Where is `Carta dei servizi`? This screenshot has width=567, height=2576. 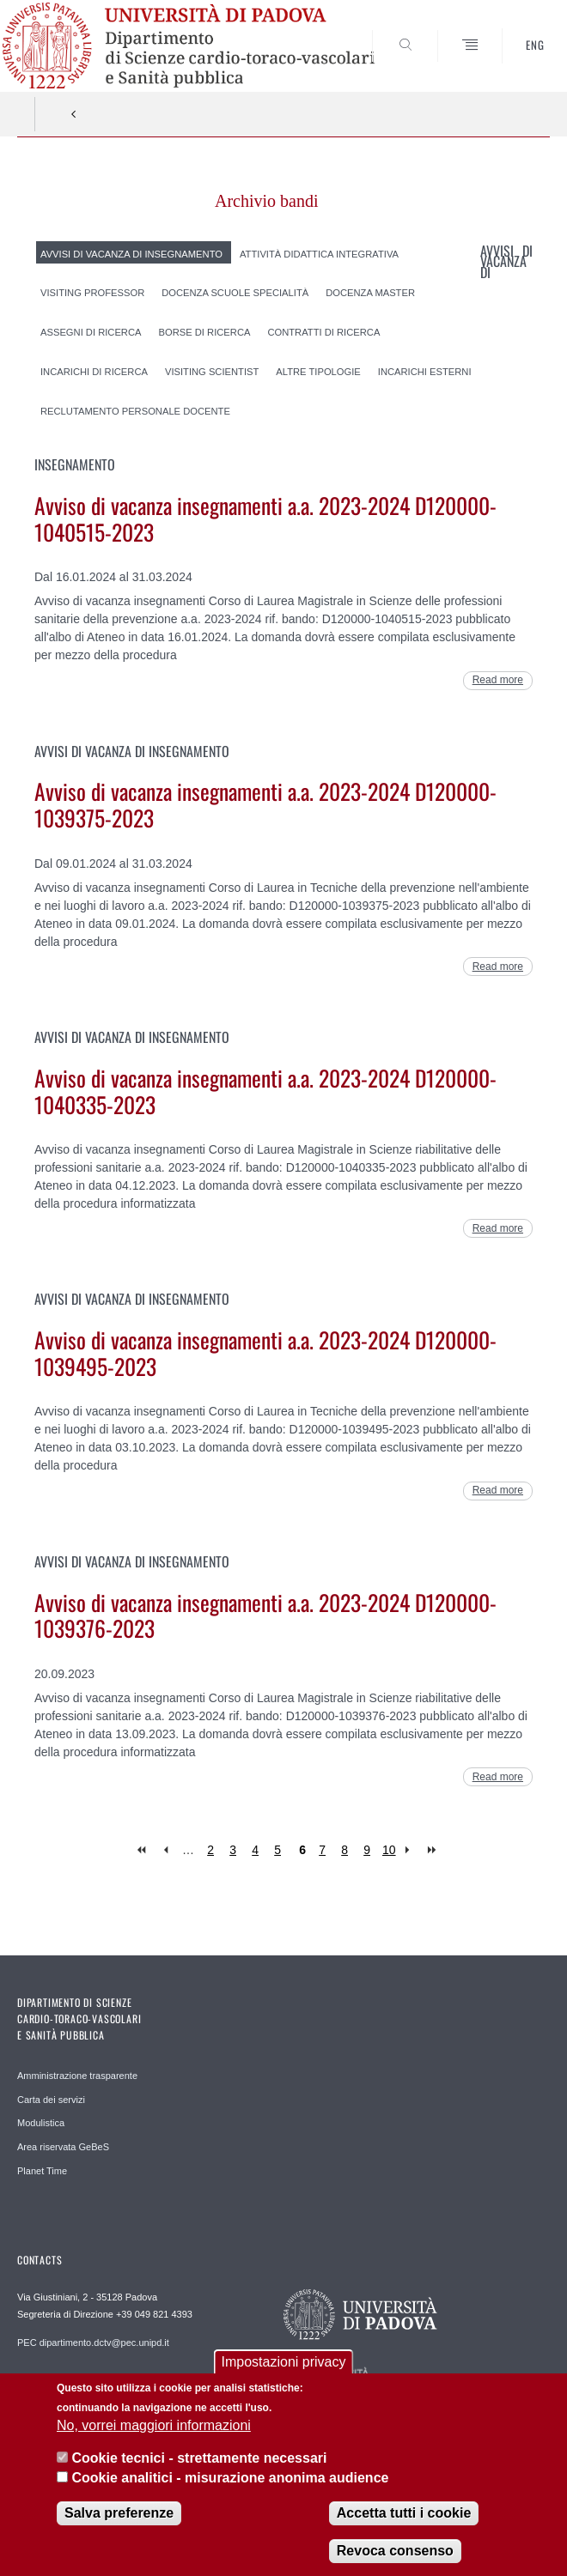 Carta dei servizi is located at coordinates (51, 2099).